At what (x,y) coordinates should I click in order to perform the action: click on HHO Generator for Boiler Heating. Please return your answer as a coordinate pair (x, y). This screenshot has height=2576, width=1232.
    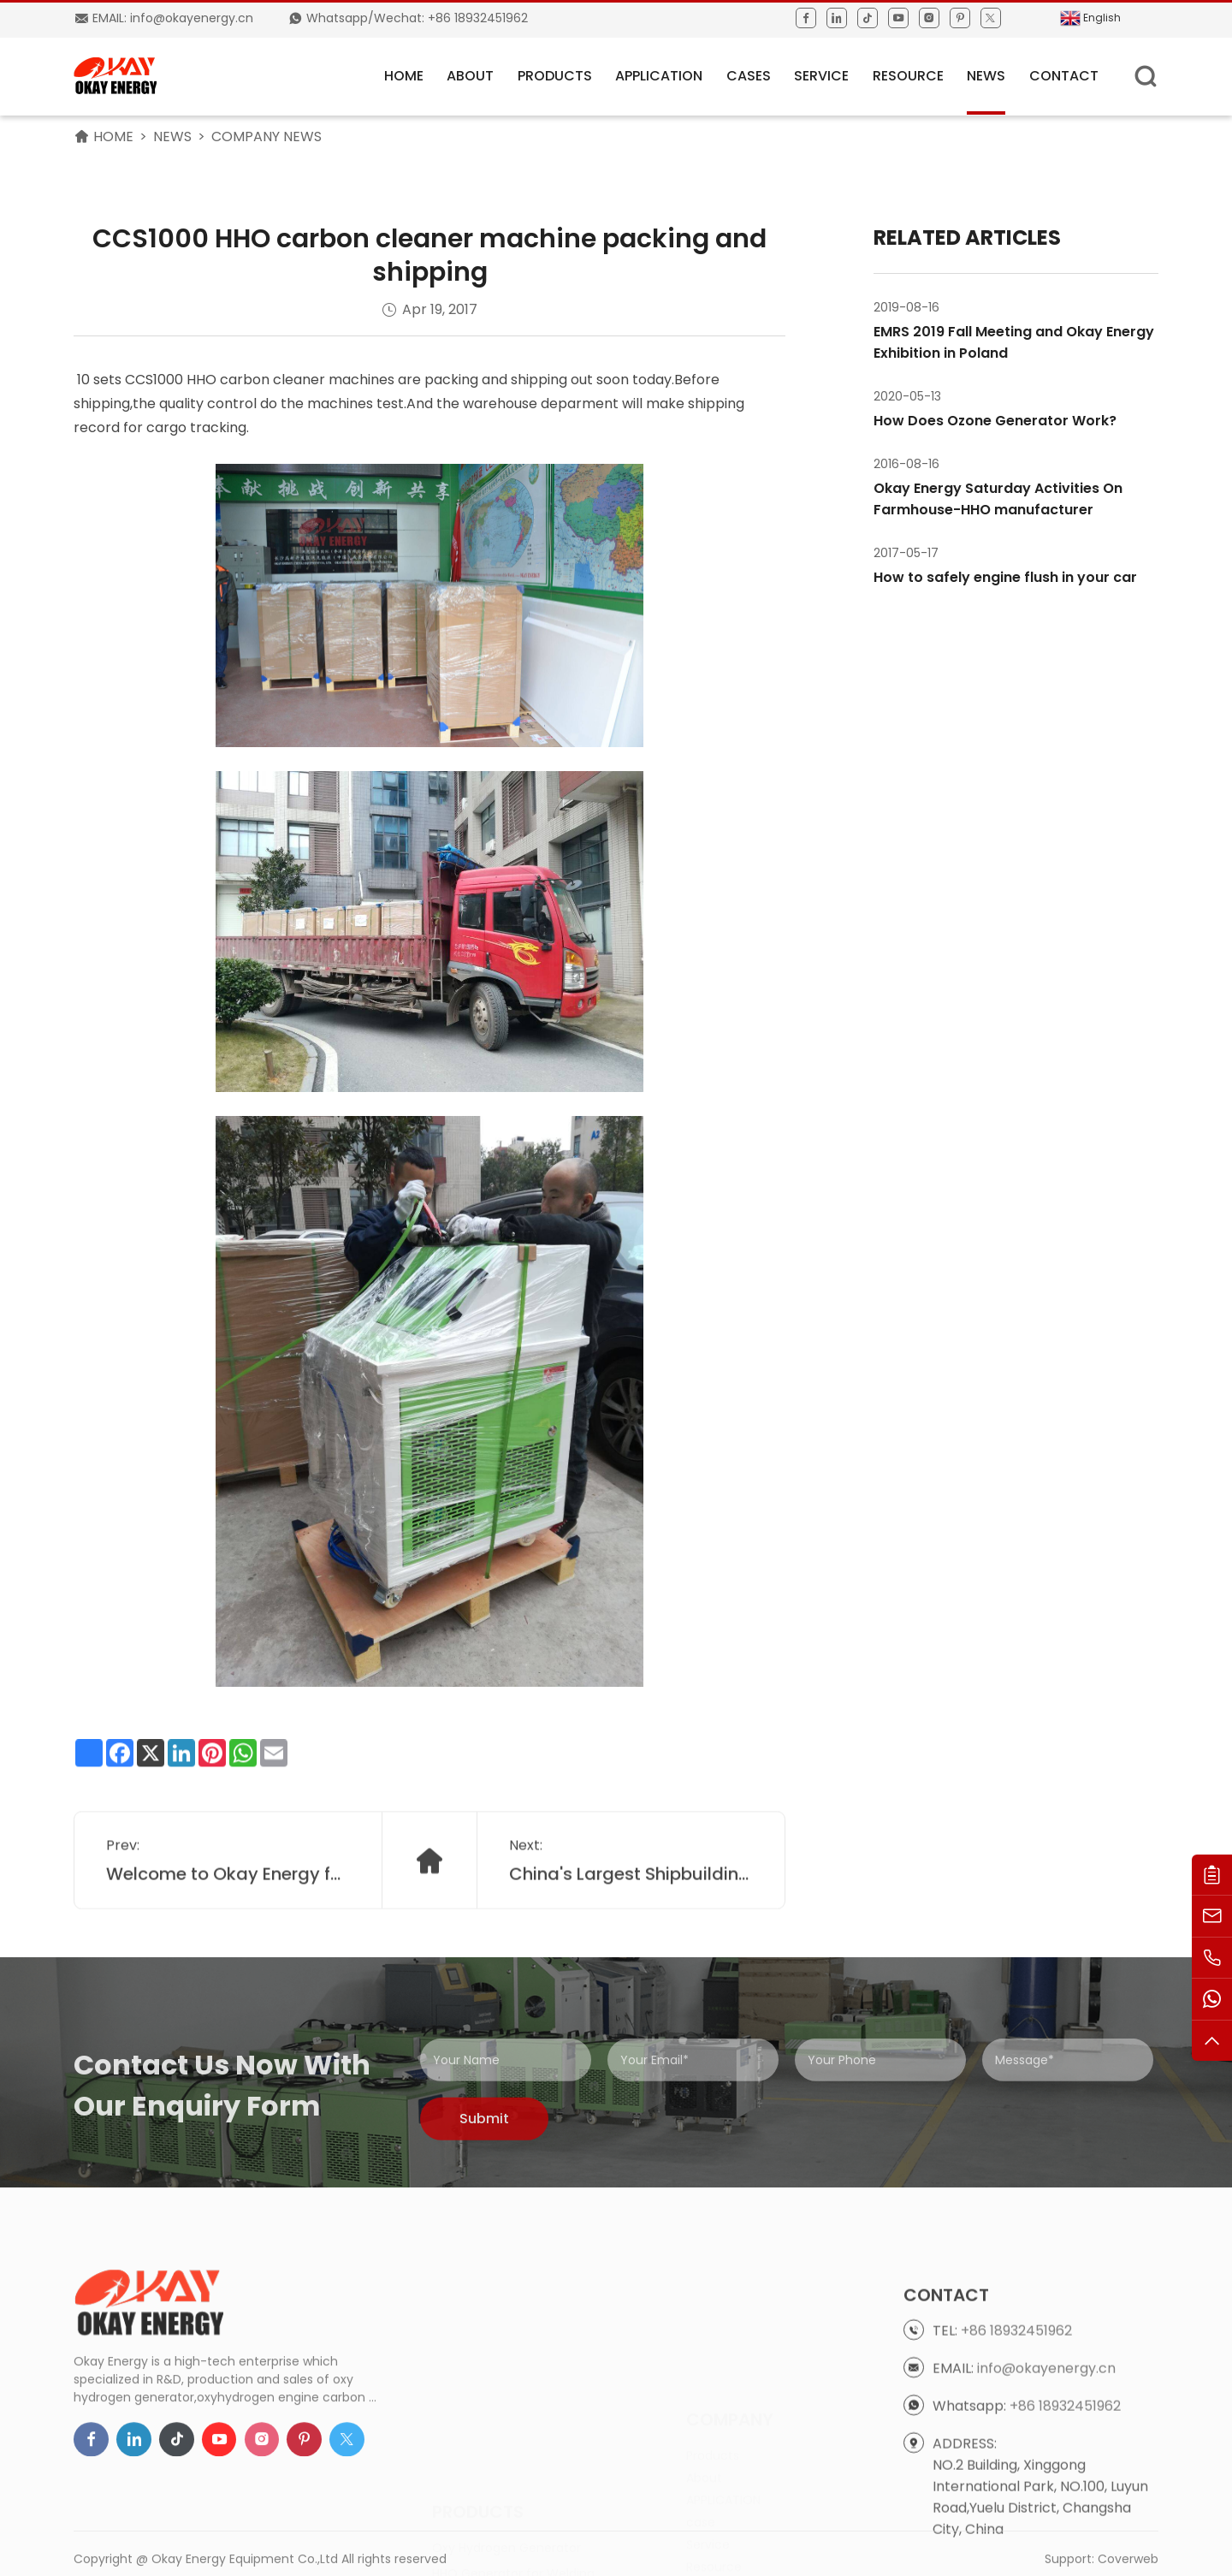
    Looking at the image, I should click on (530, 2512).